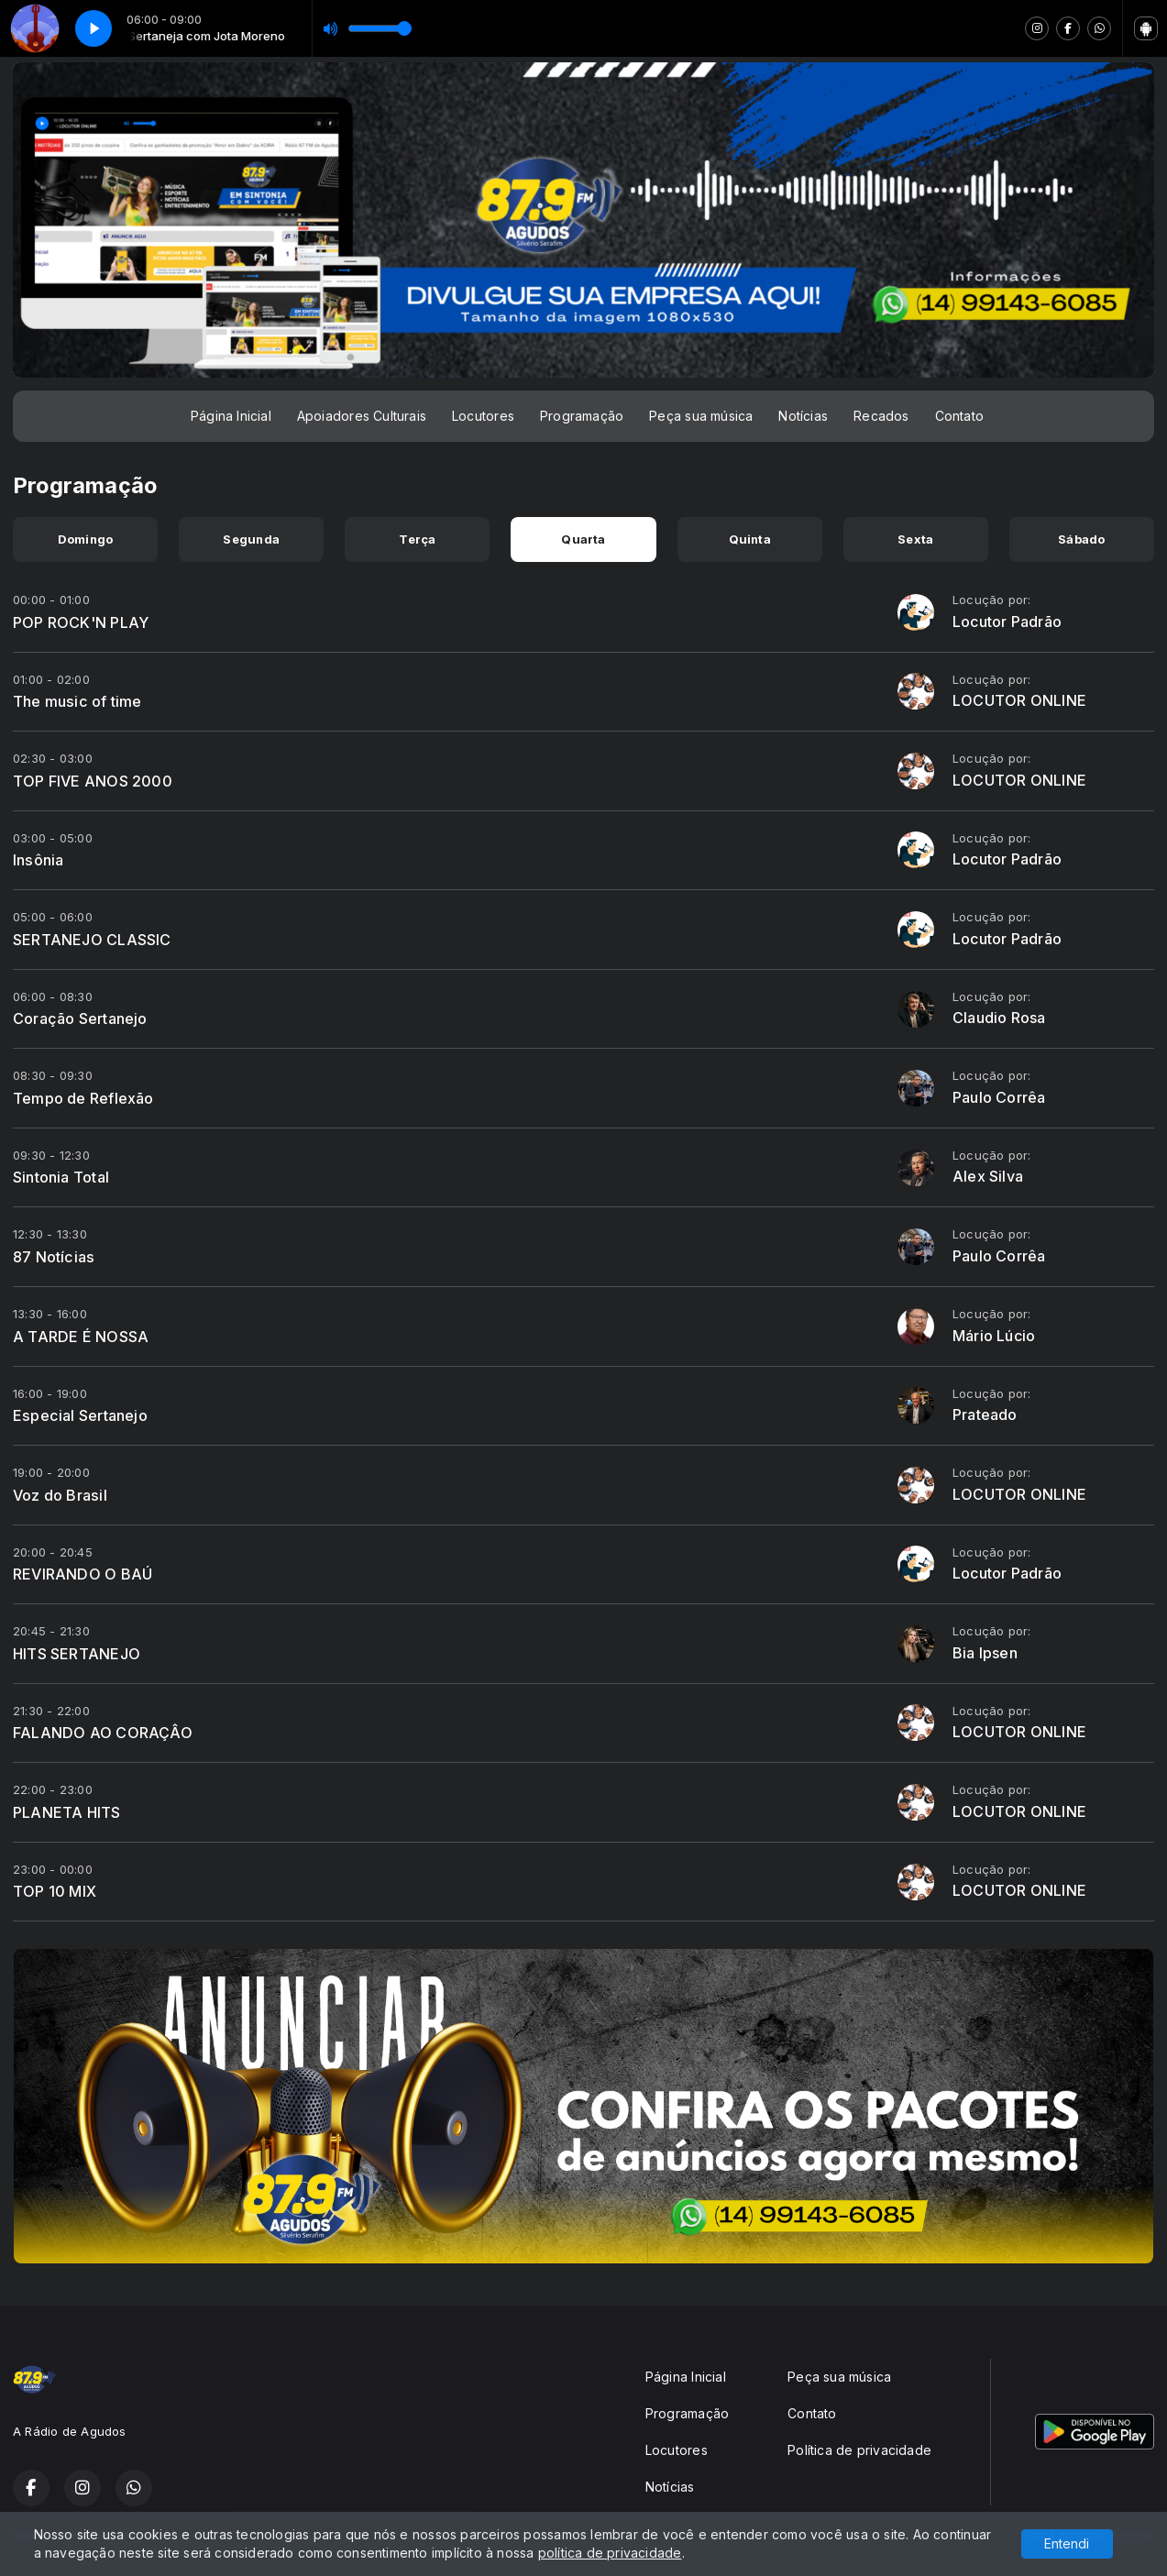  Describe the element at coordinates (581, 416) in the screenshot. I see `Programação` at that location.